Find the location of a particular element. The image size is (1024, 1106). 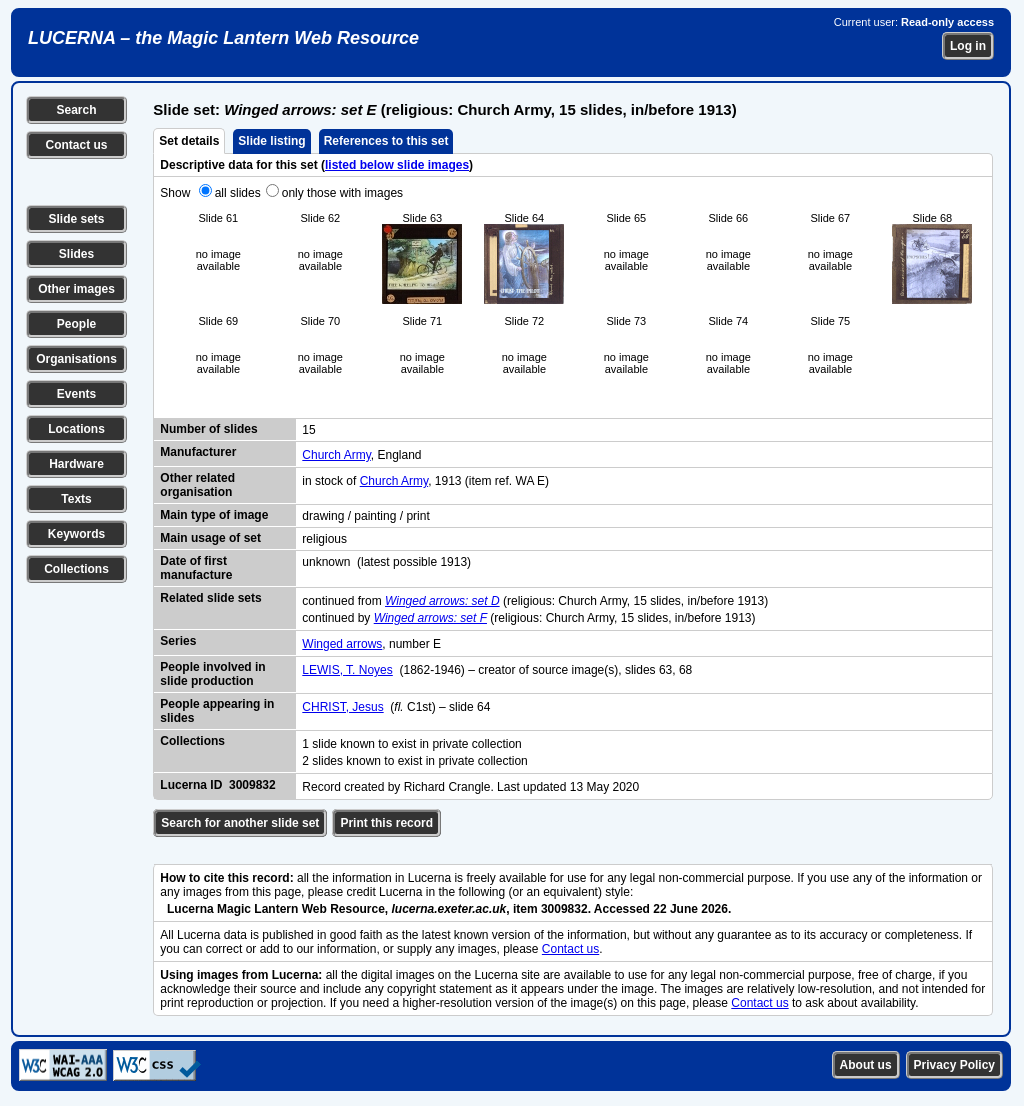

Search for another slide set is located at coordinates (240, 823).